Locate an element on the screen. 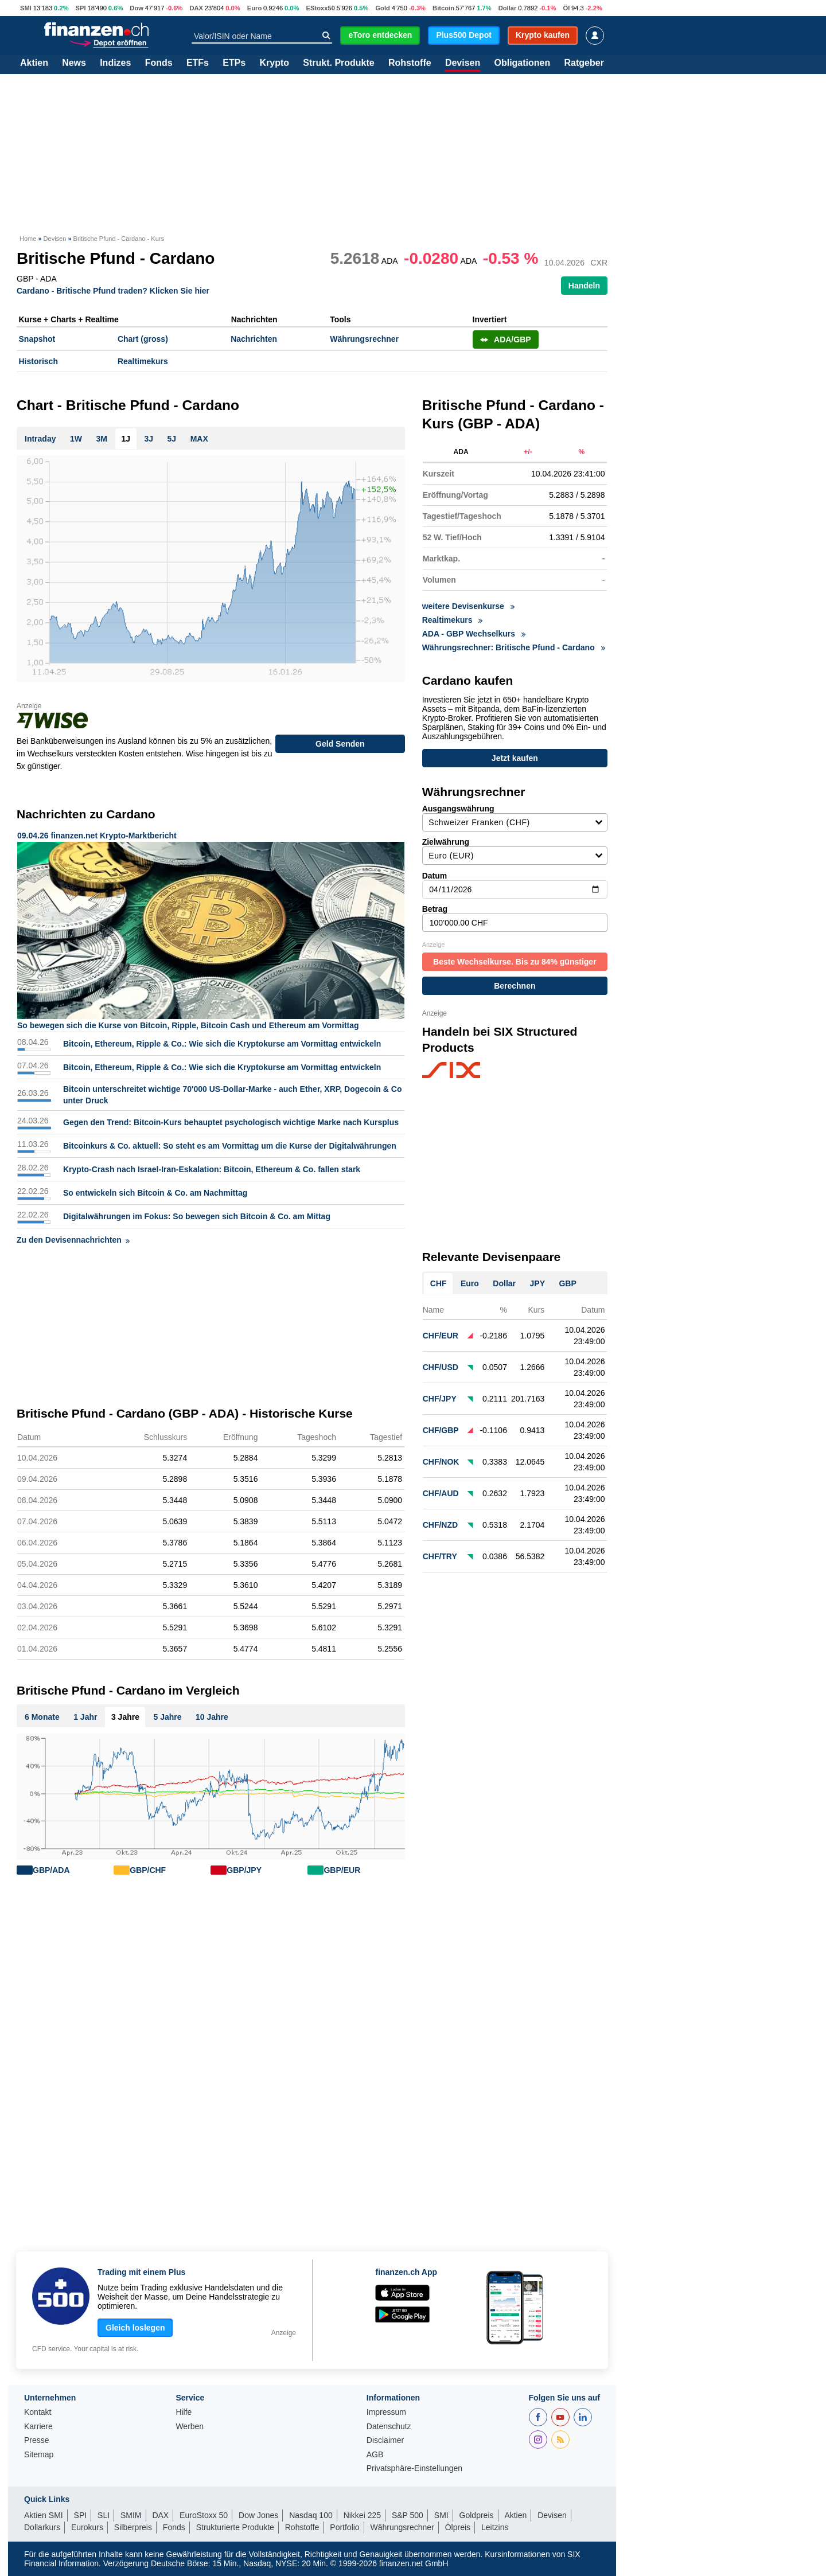  CHF/EUR is located at coordinates (440, 1331).